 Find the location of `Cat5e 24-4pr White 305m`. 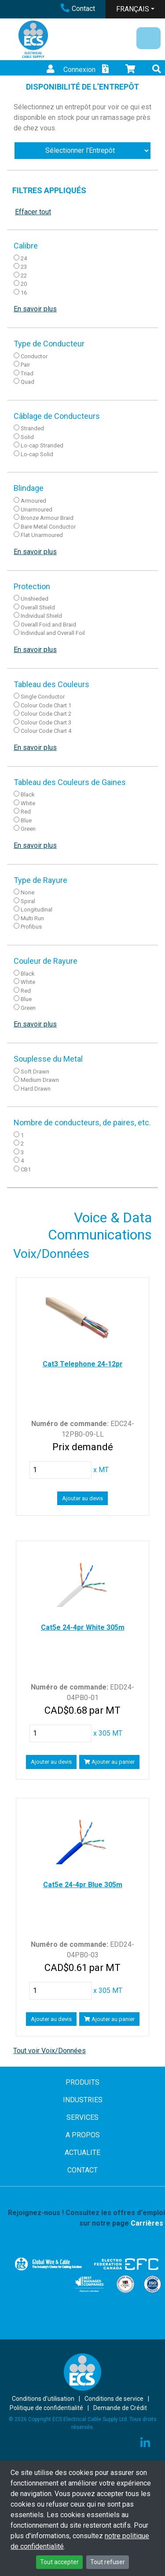

Cat5e 24-4pr White 305m is located at coordinates (83, 1627).